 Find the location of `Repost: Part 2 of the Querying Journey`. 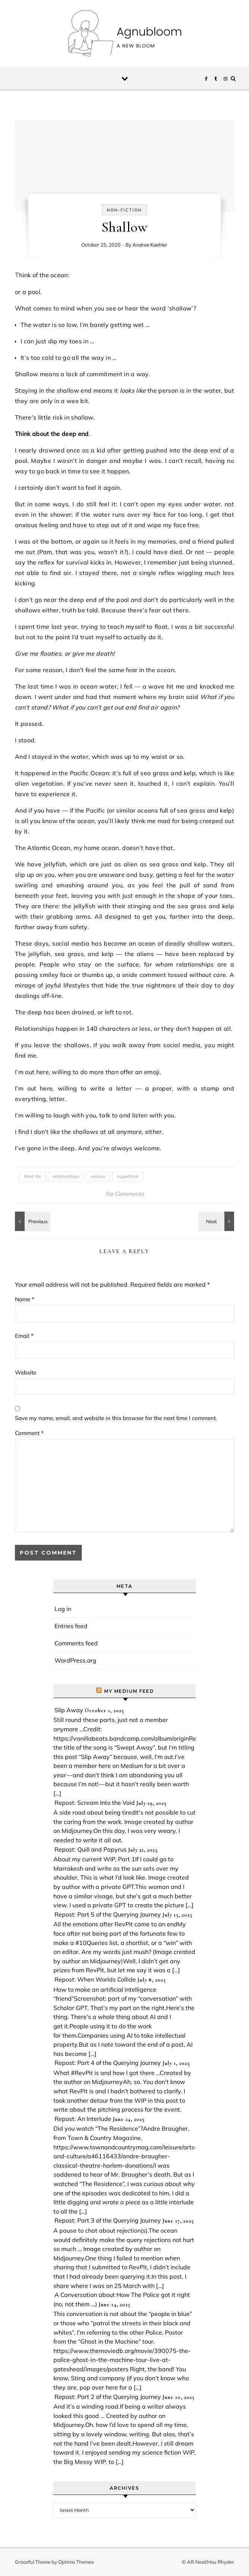

Repost: Part 2 of the Querying Journey is located at coordinates (108, 2396).